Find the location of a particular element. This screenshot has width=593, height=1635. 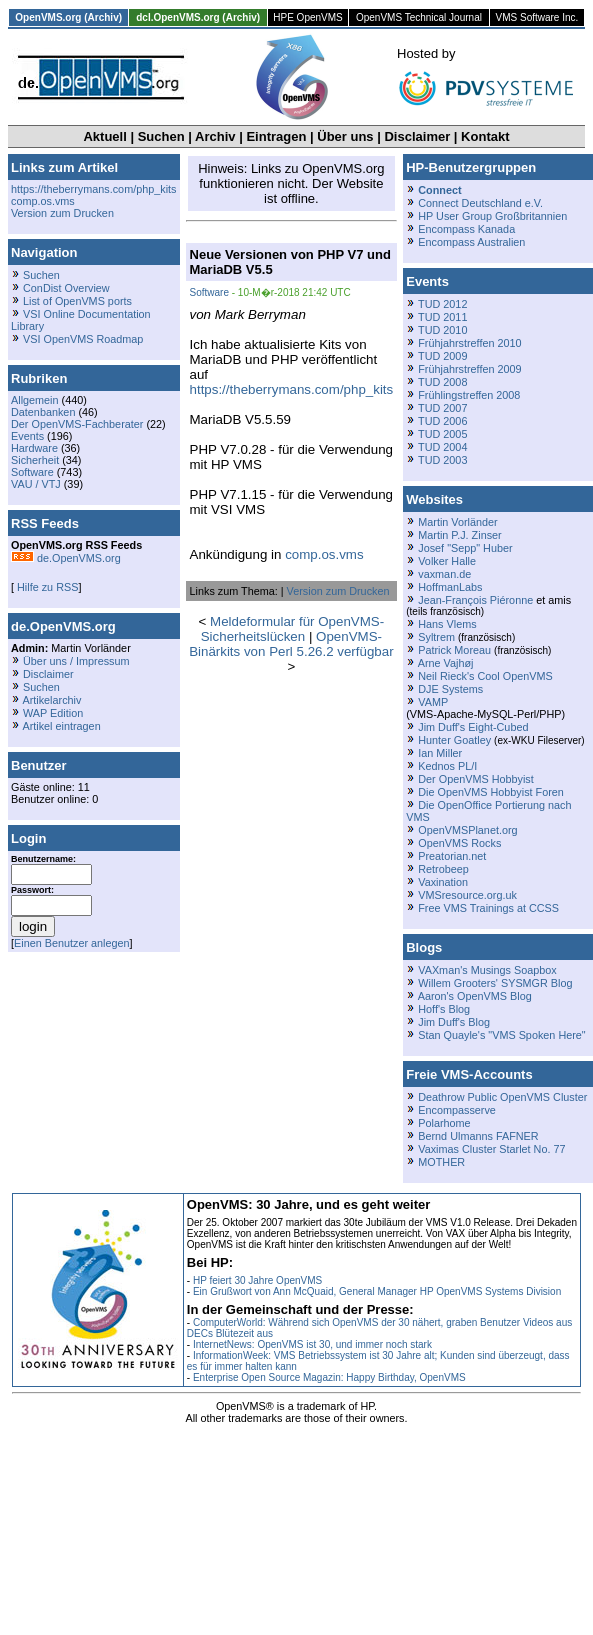

Disclaimer is located at coordinates (417, 136).